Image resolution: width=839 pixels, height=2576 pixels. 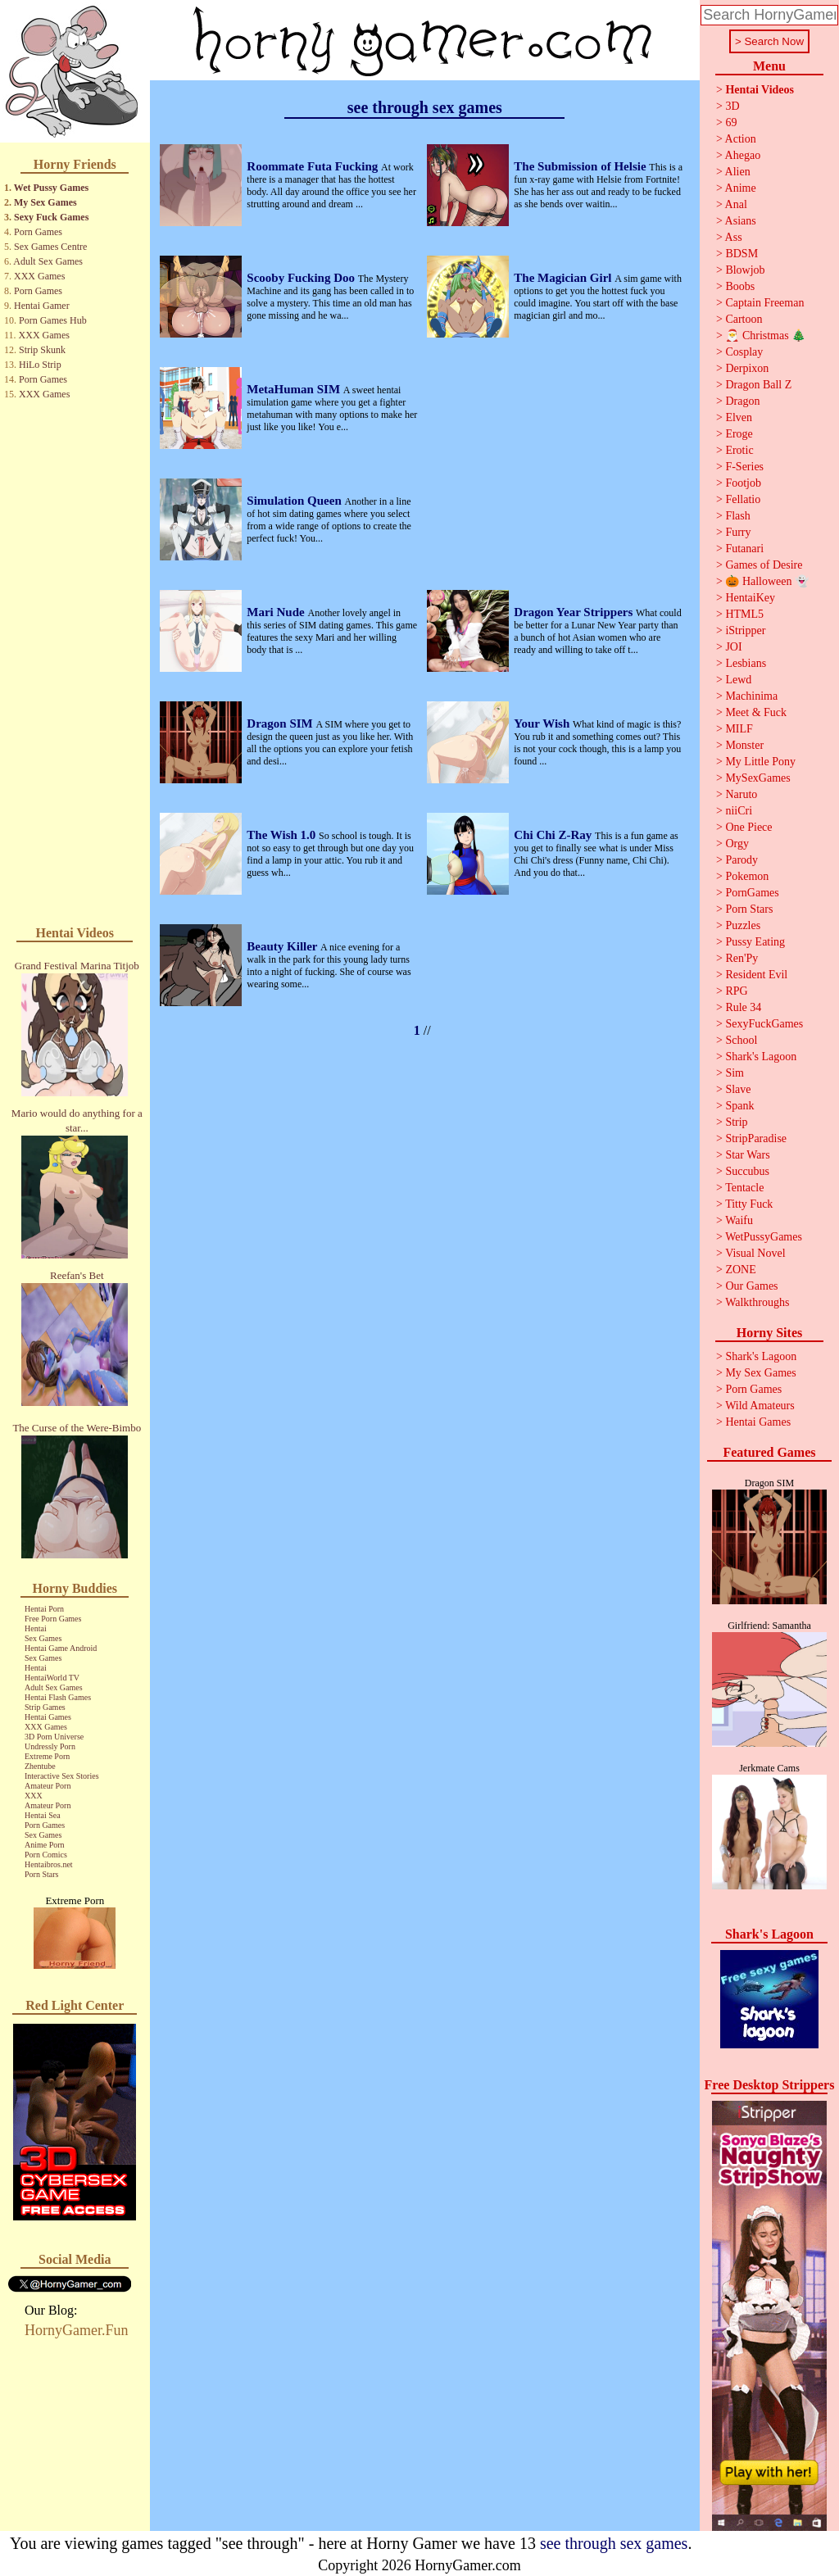 I want to click on Blowjob, so click(x=744, y=270).